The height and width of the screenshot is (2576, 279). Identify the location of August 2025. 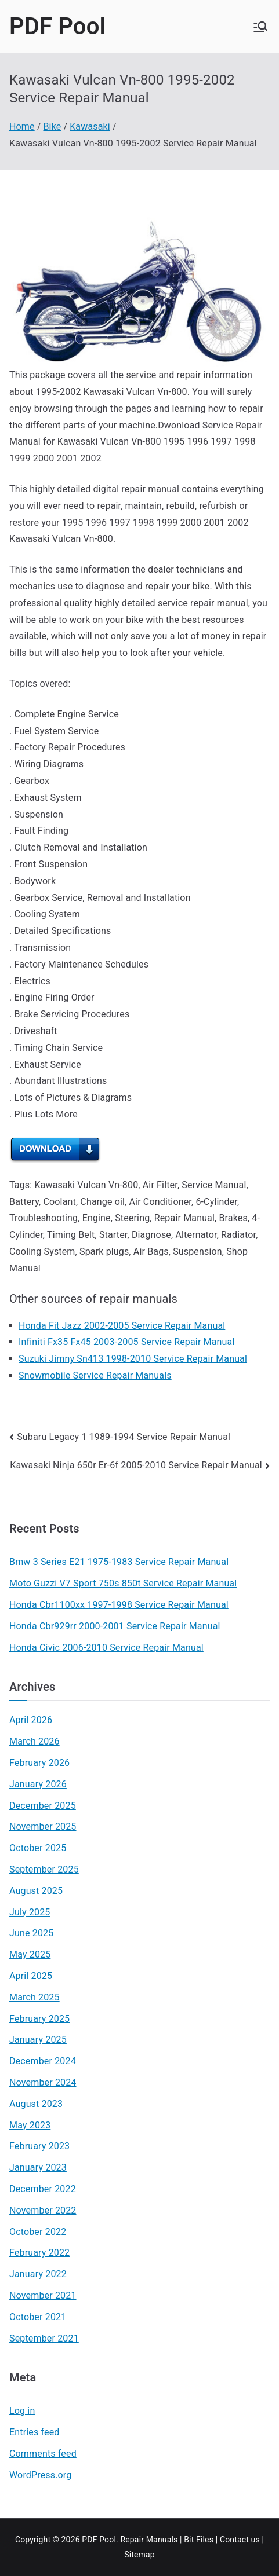
(36, 1890).